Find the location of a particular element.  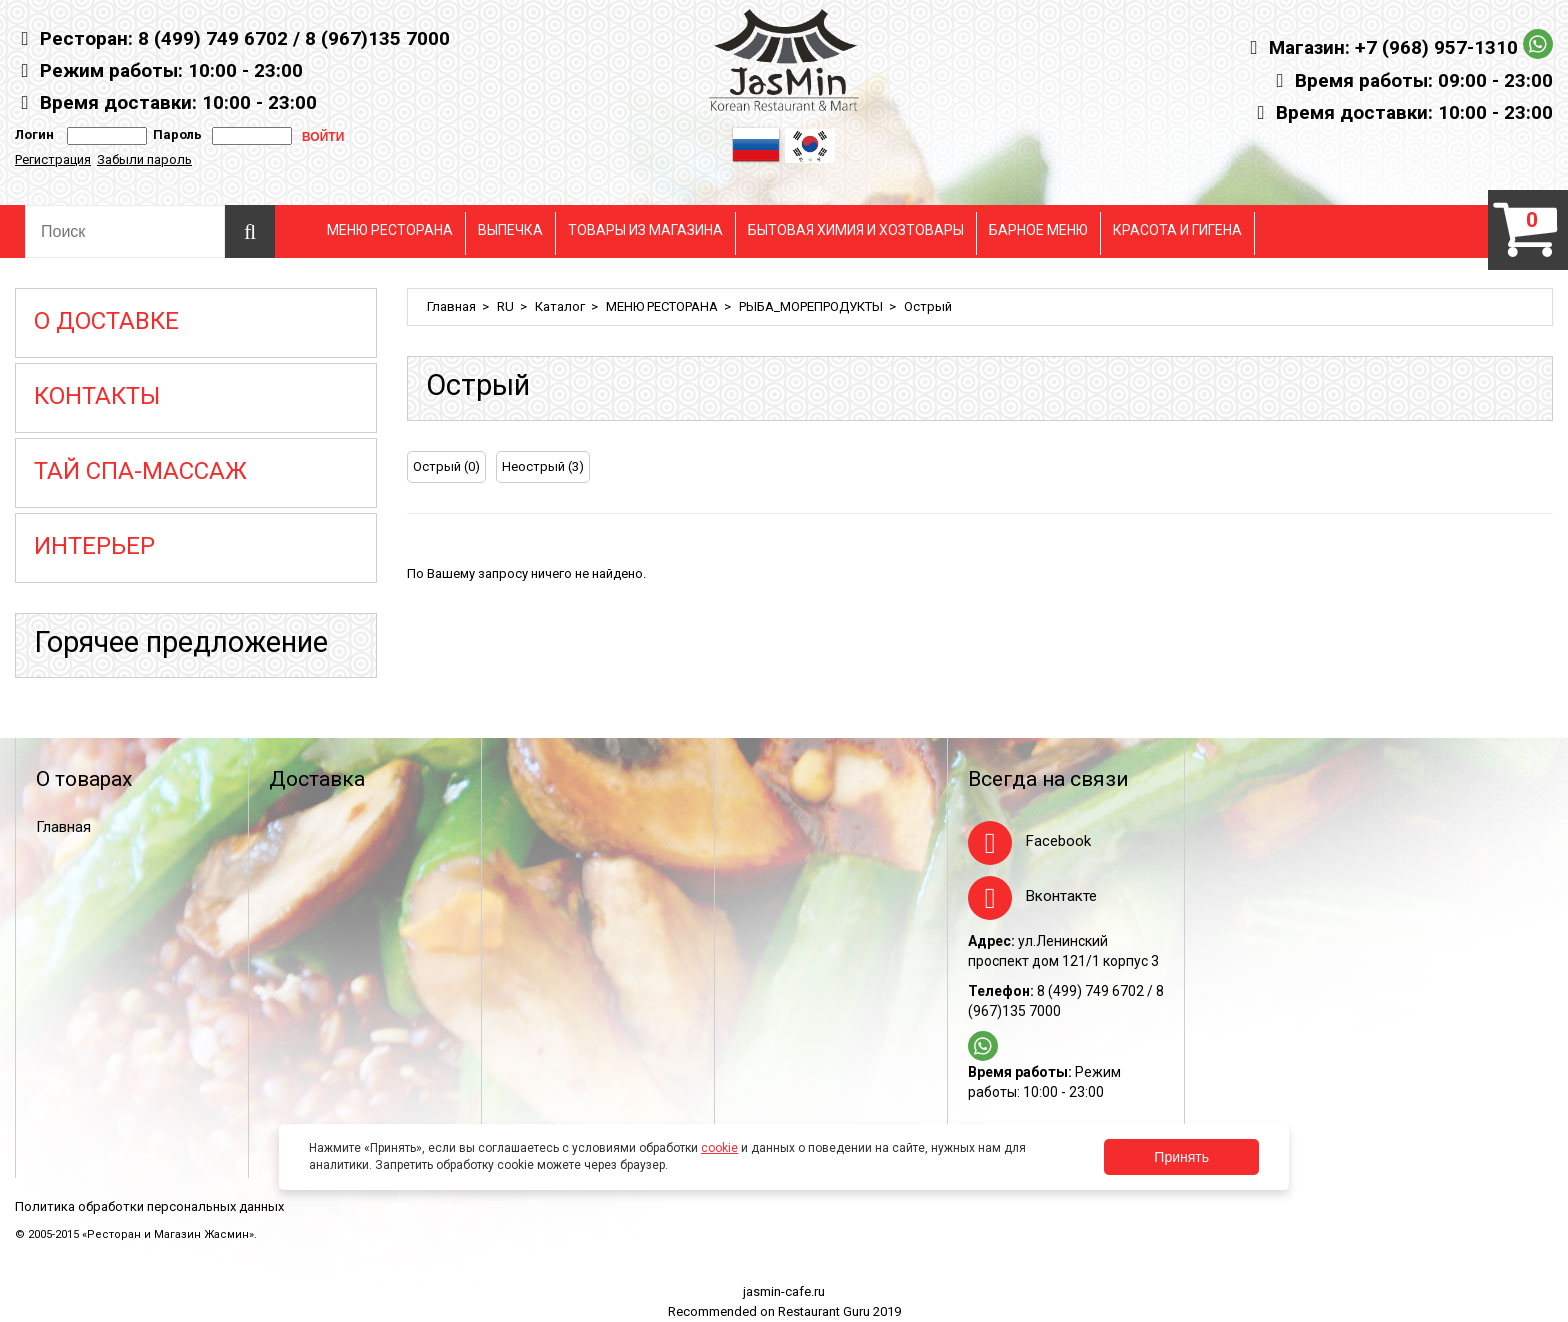

RU is located at coordinates (505, 306).